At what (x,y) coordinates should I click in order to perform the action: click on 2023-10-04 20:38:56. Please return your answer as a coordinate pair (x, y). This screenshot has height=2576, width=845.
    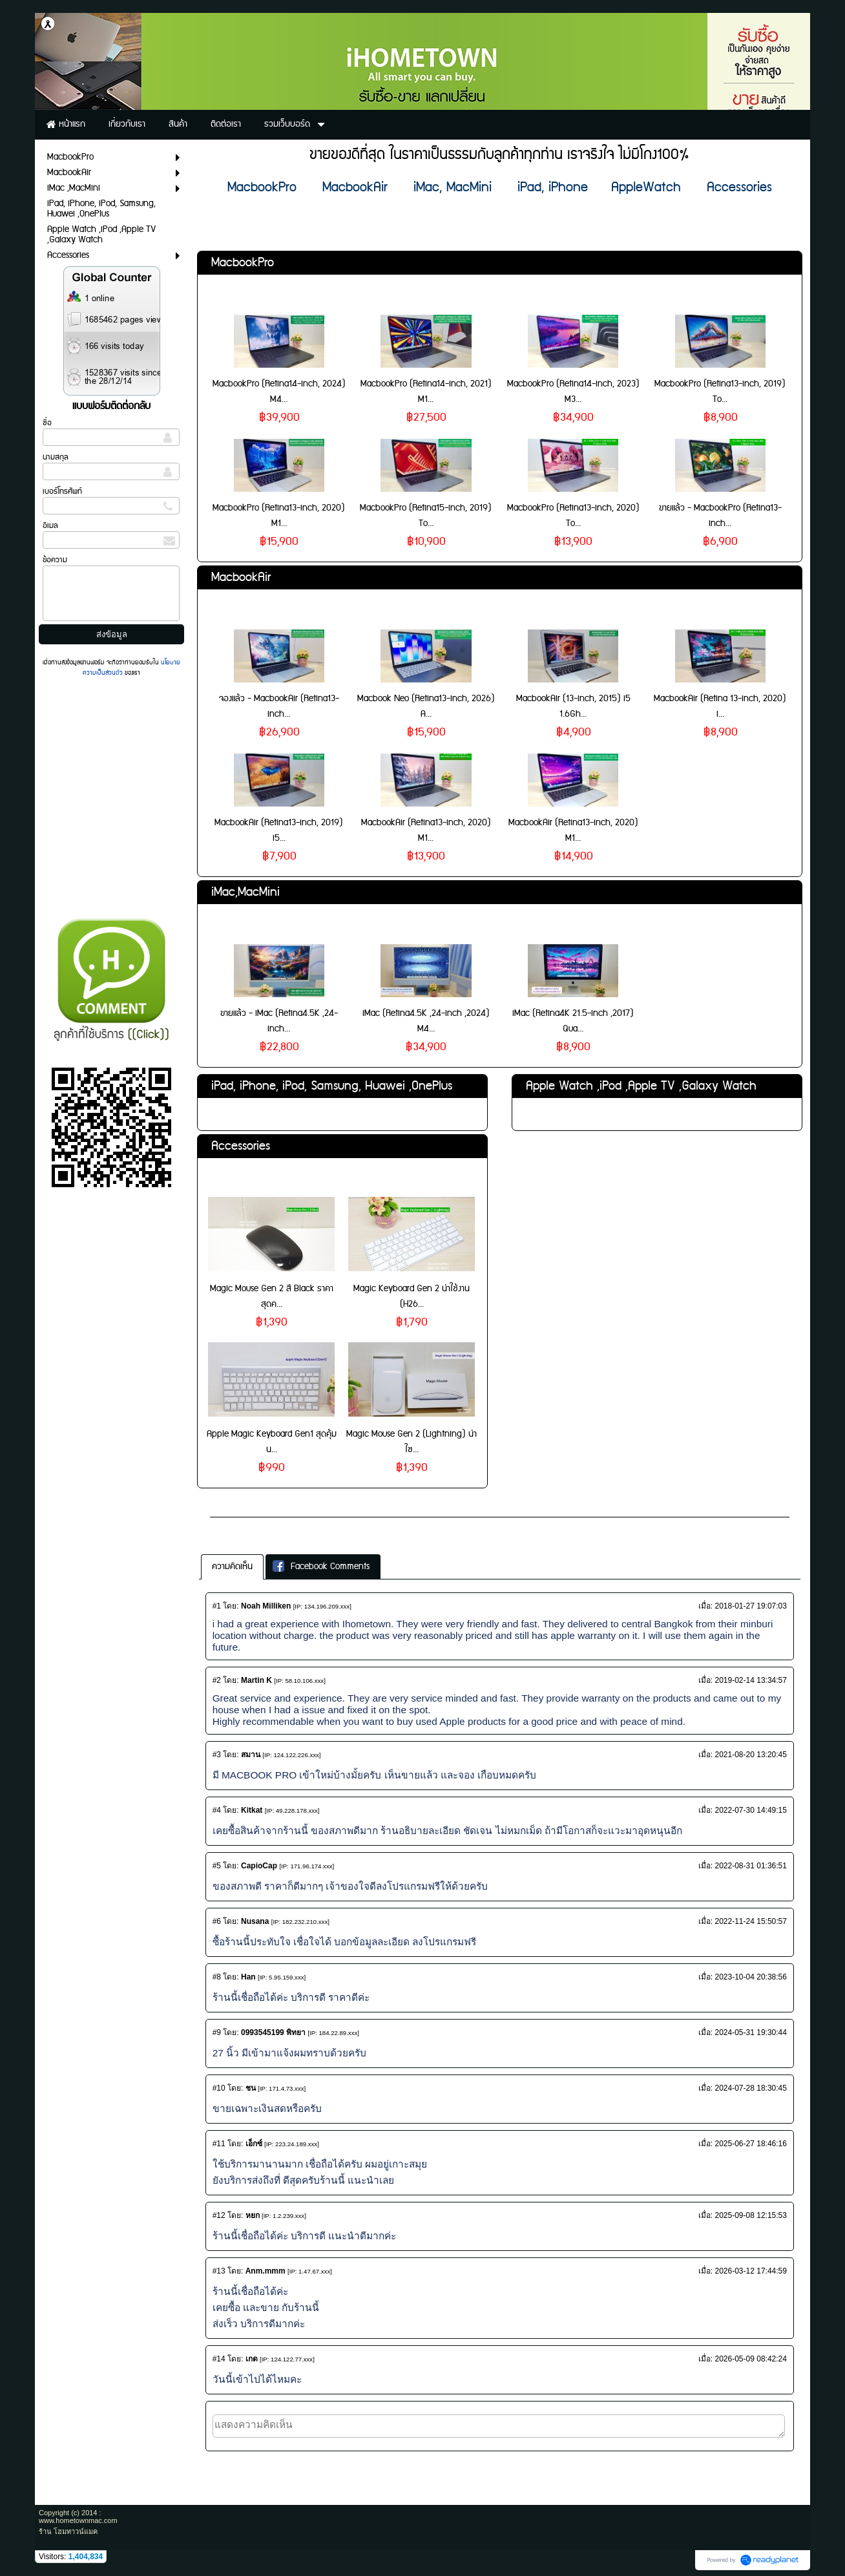
    Looking at the image, I should click on (750, 1976).